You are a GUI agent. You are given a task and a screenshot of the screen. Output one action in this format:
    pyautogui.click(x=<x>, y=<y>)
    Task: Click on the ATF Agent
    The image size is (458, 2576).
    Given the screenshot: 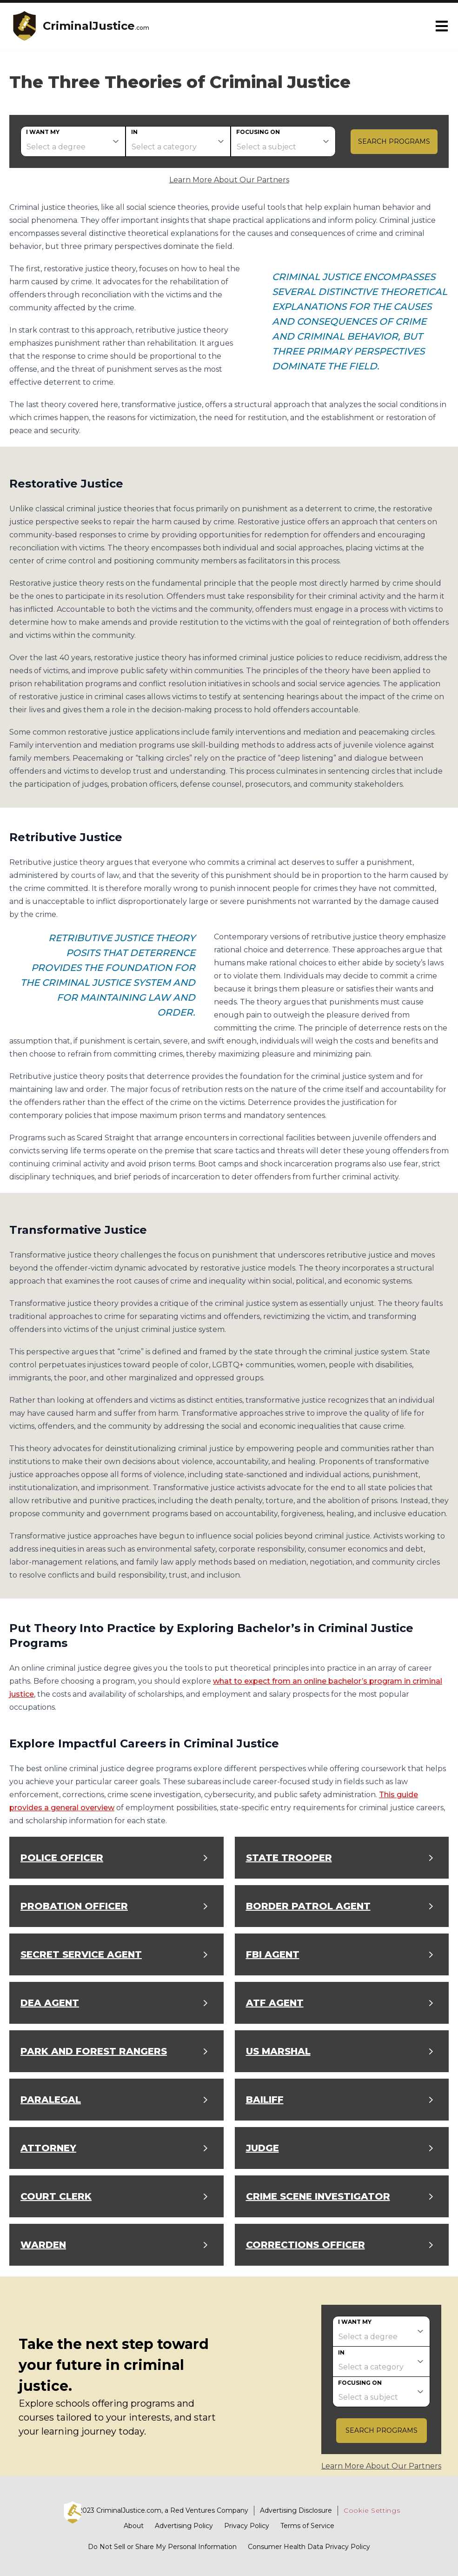 What is the action you would take?
    pyautogui.click(x=275, y=2002)
    